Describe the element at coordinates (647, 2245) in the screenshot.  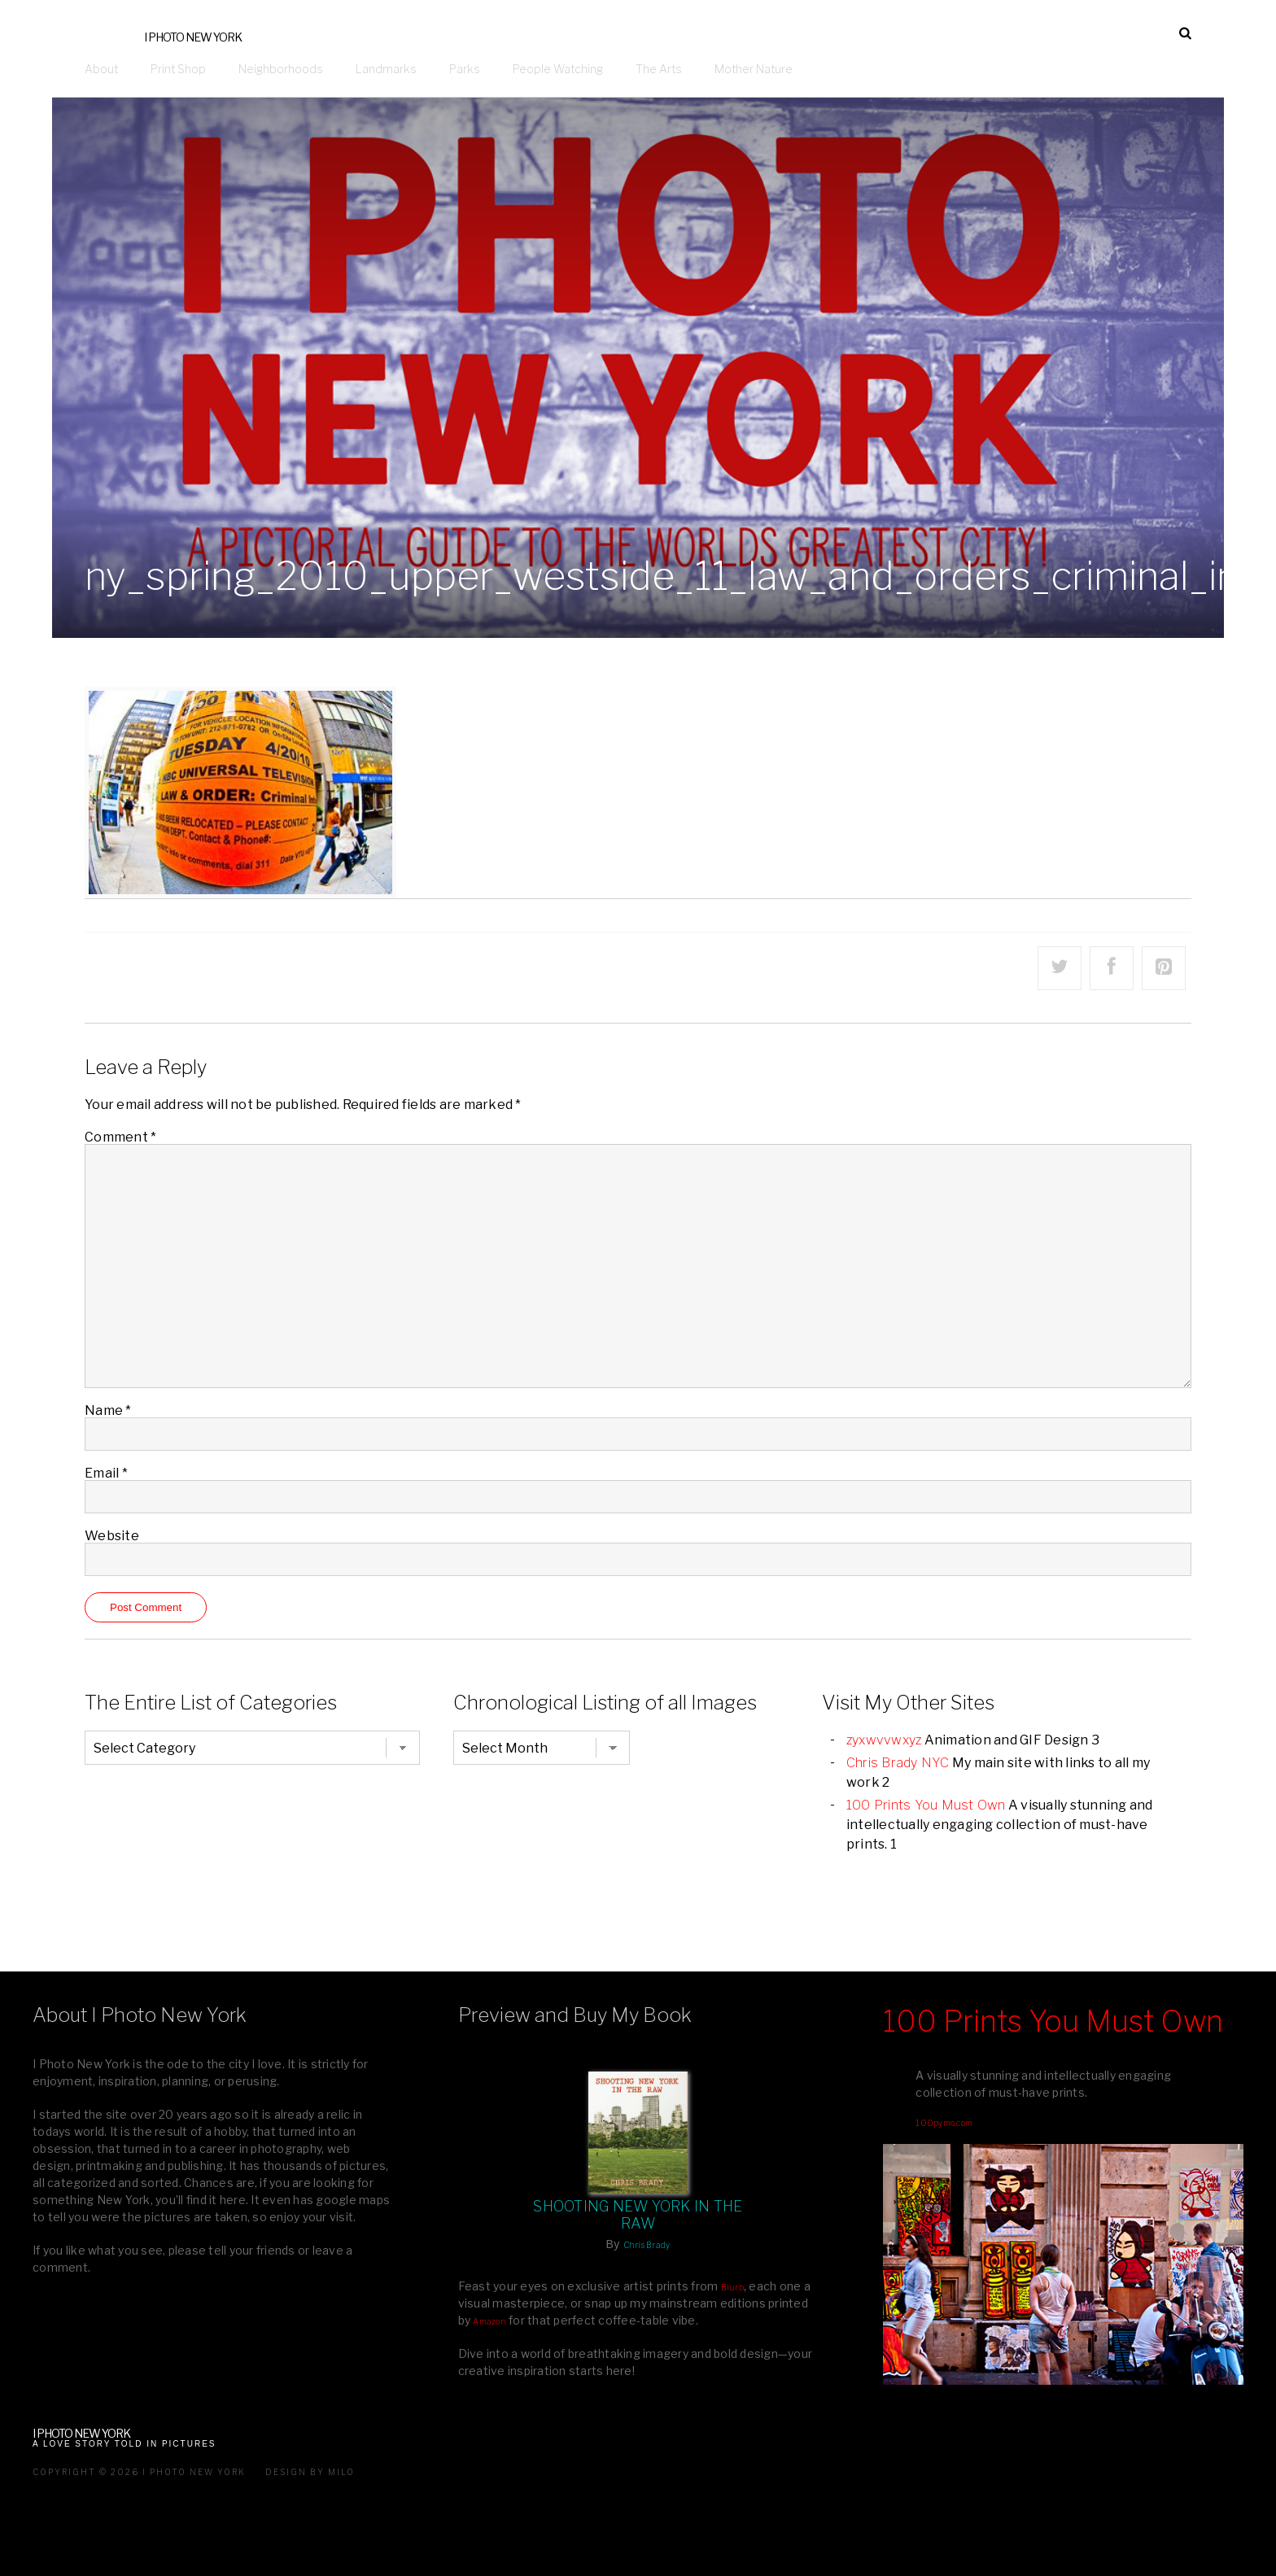
I see `Chris Brady` at that location.